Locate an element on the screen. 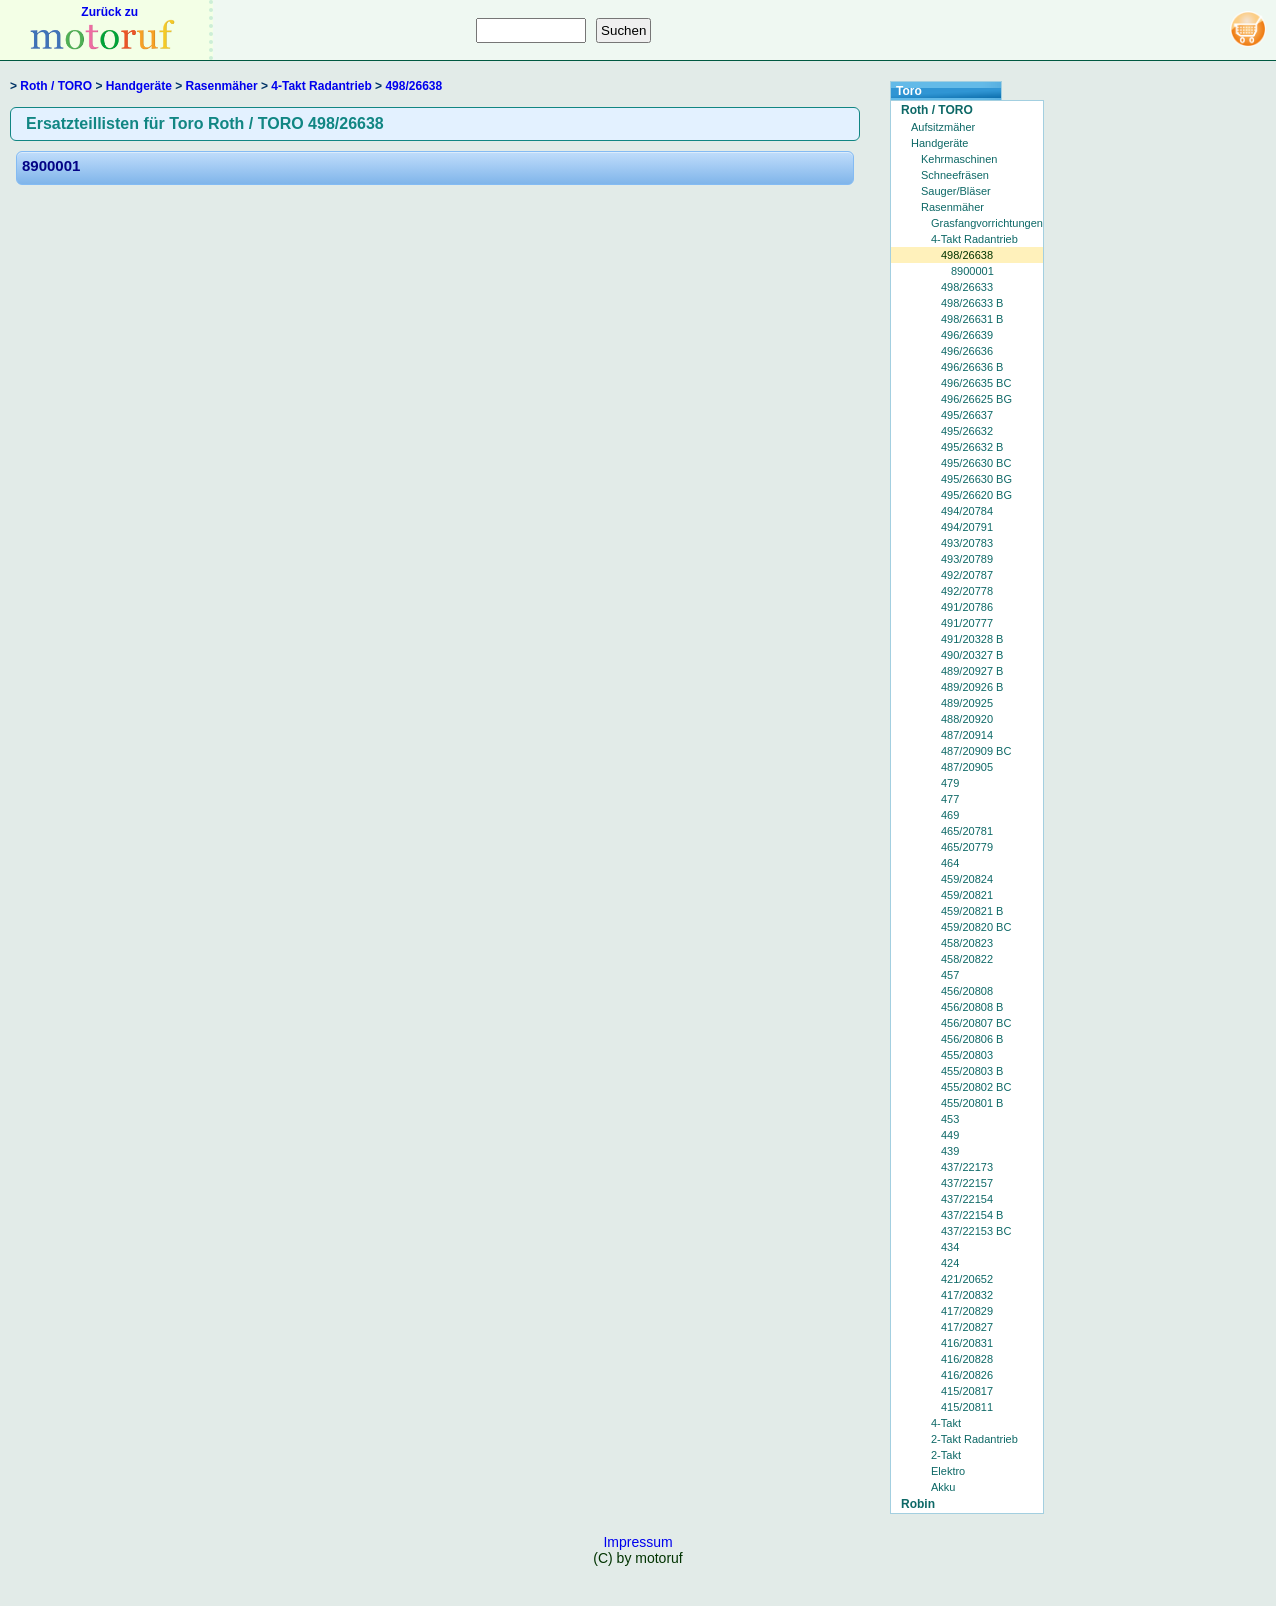 Image resolution: width=1276 pixels, height=1606 pixels. 416/20828 is located at coordinates (967, 1359).